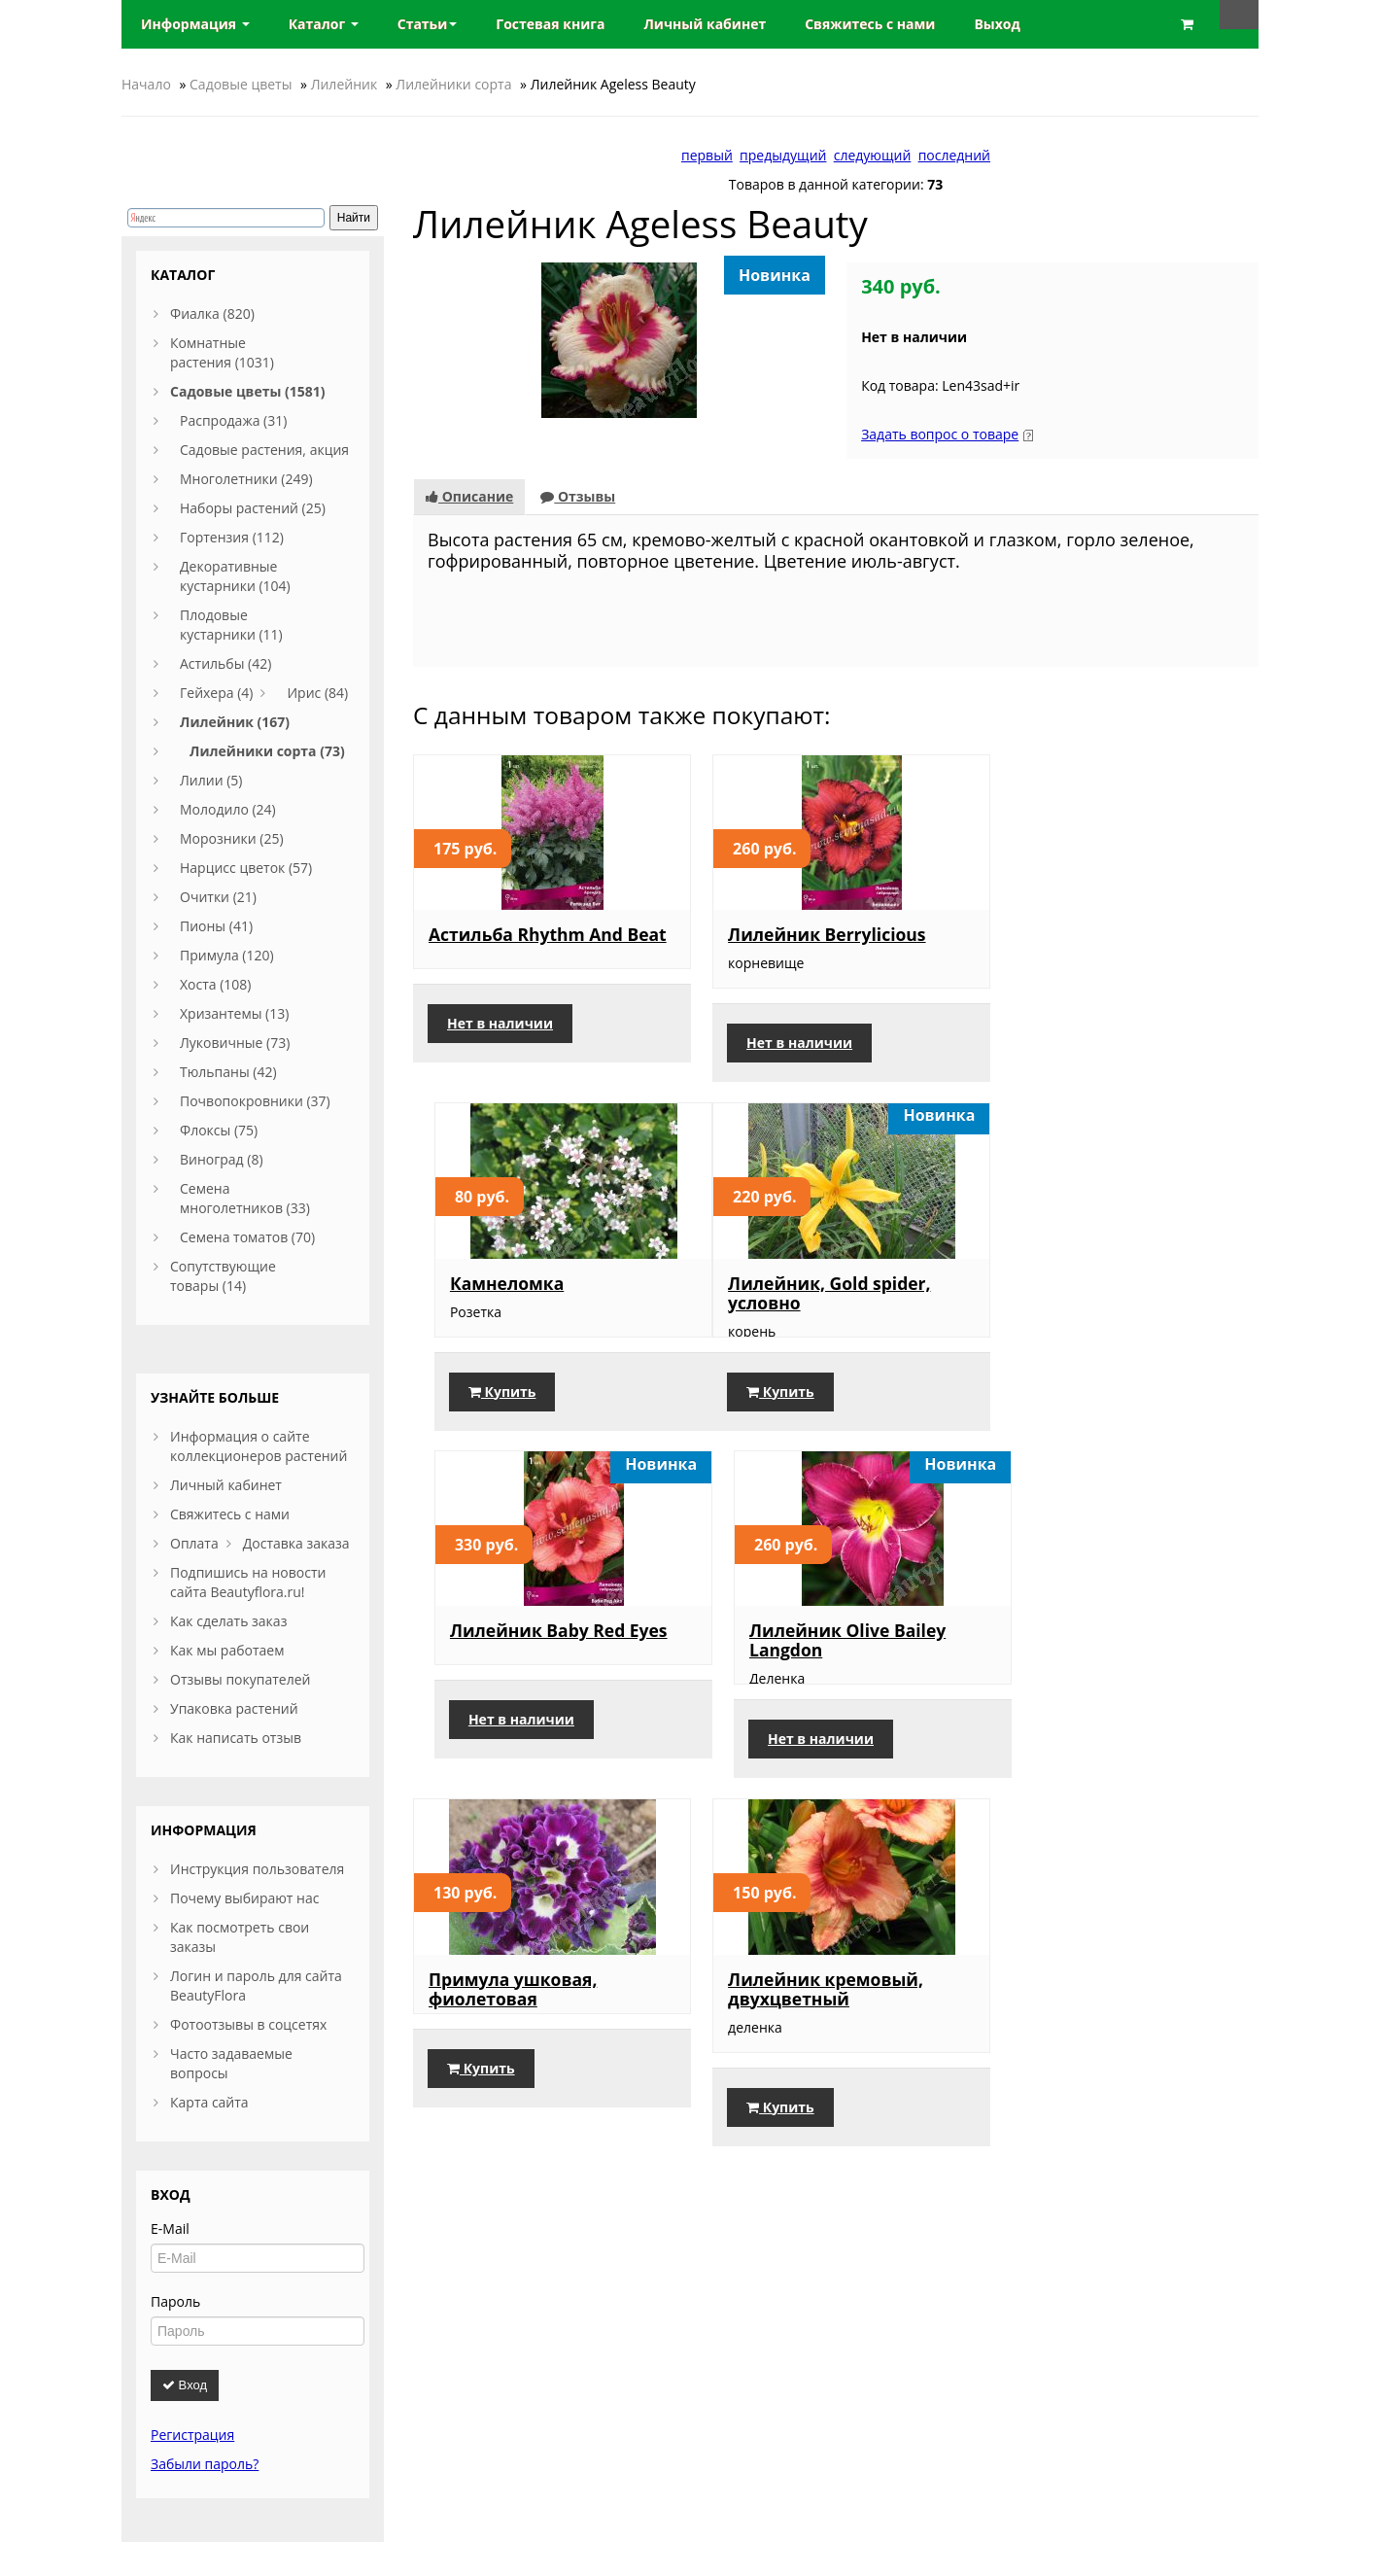  What do you see at coordinates (235, 722) in the screenshot?
I see `Лилейник (167)` at bounding box center [235, 722].